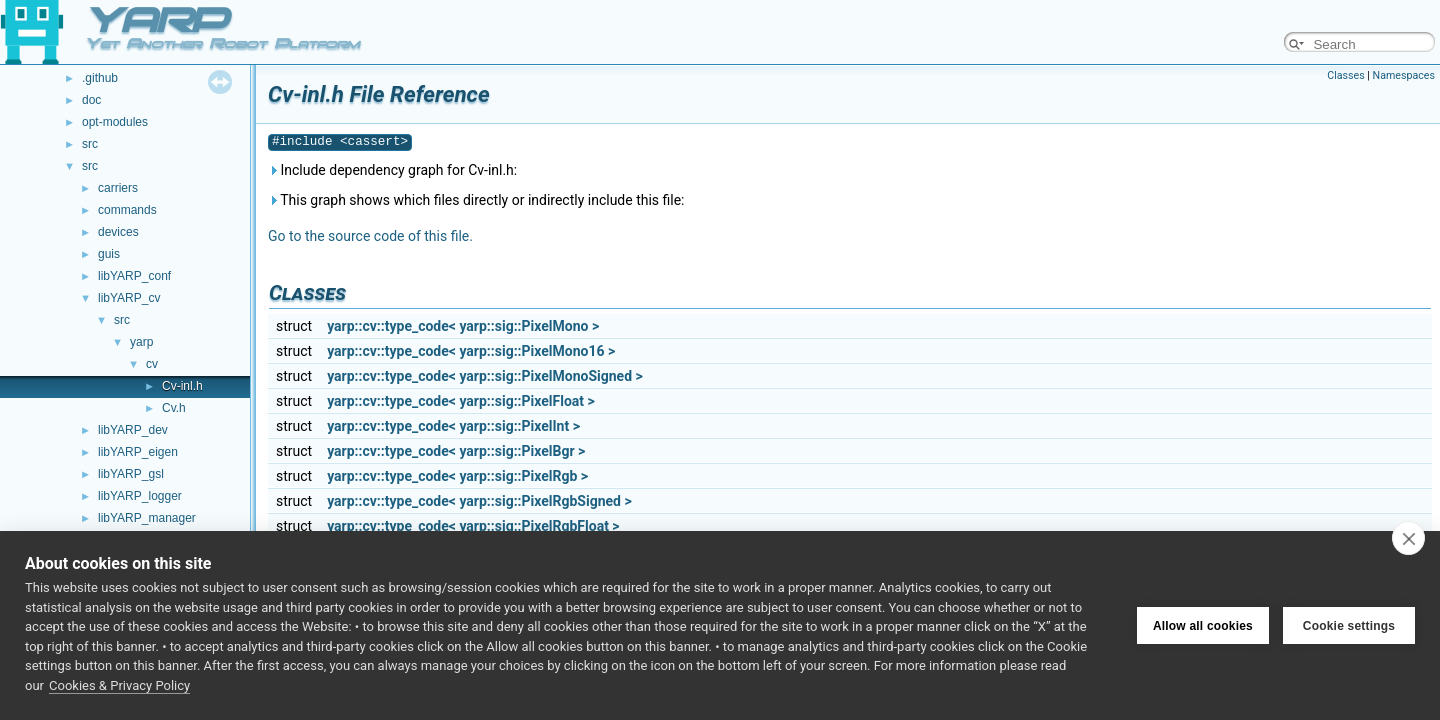 This screenshot has height=720, width=1440. Describe the element at coordinates (138, 452) in the screenshot. I see `libYARP_eigen` at that location.